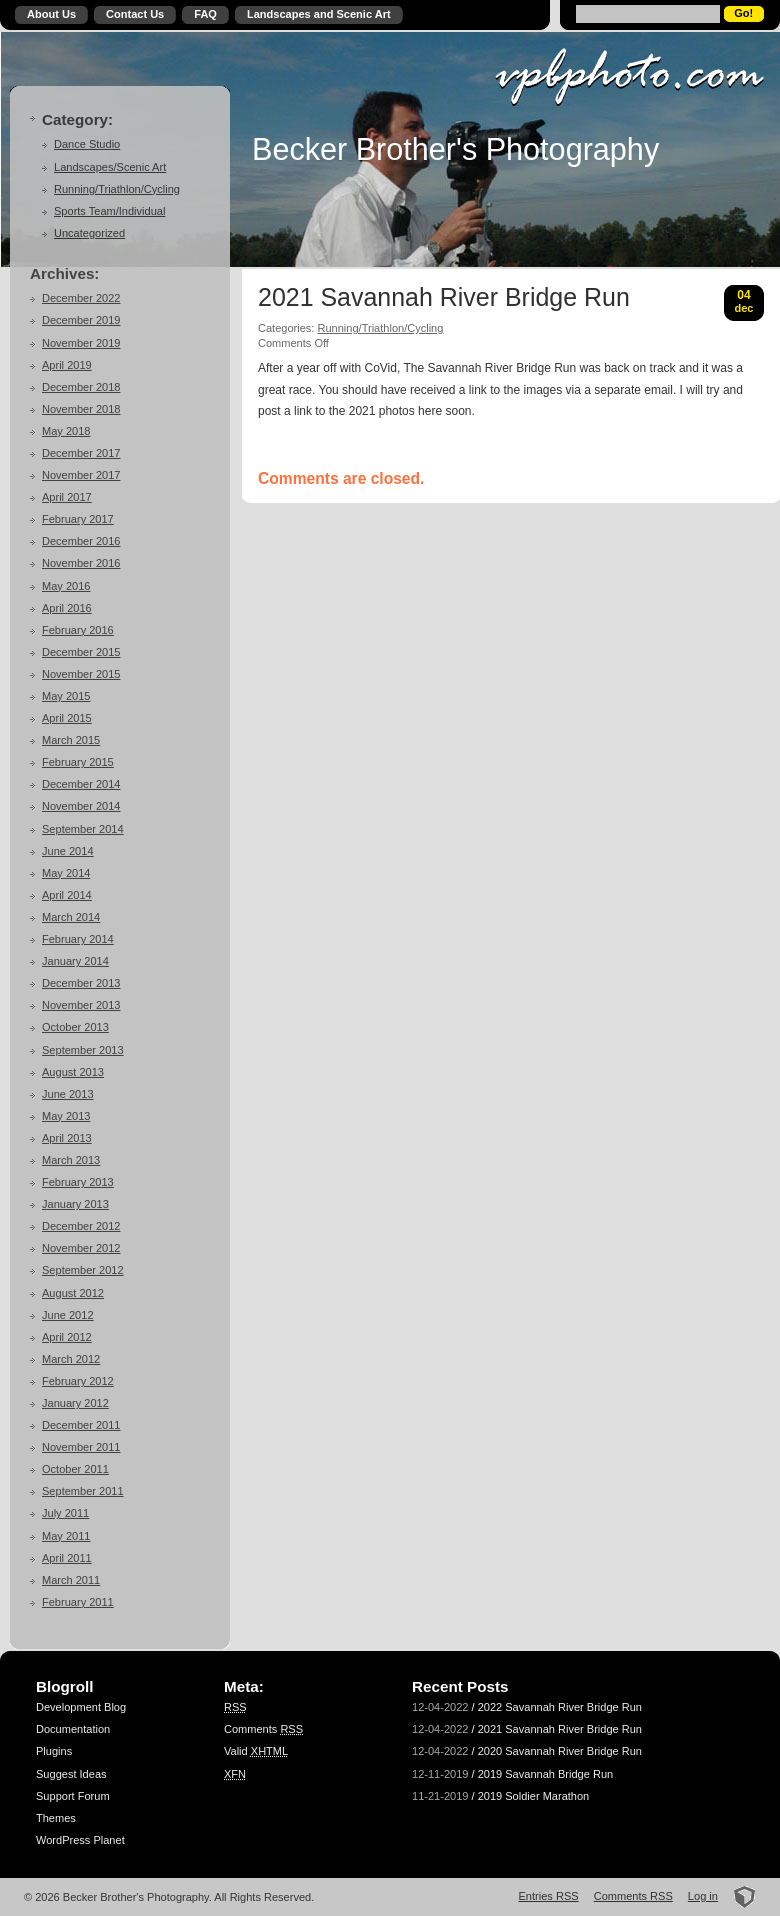 This screenshot has height=1916, width=780. Describe the element at coordinates (81, 298) in the screenshot. I see `December 2022` at that location.